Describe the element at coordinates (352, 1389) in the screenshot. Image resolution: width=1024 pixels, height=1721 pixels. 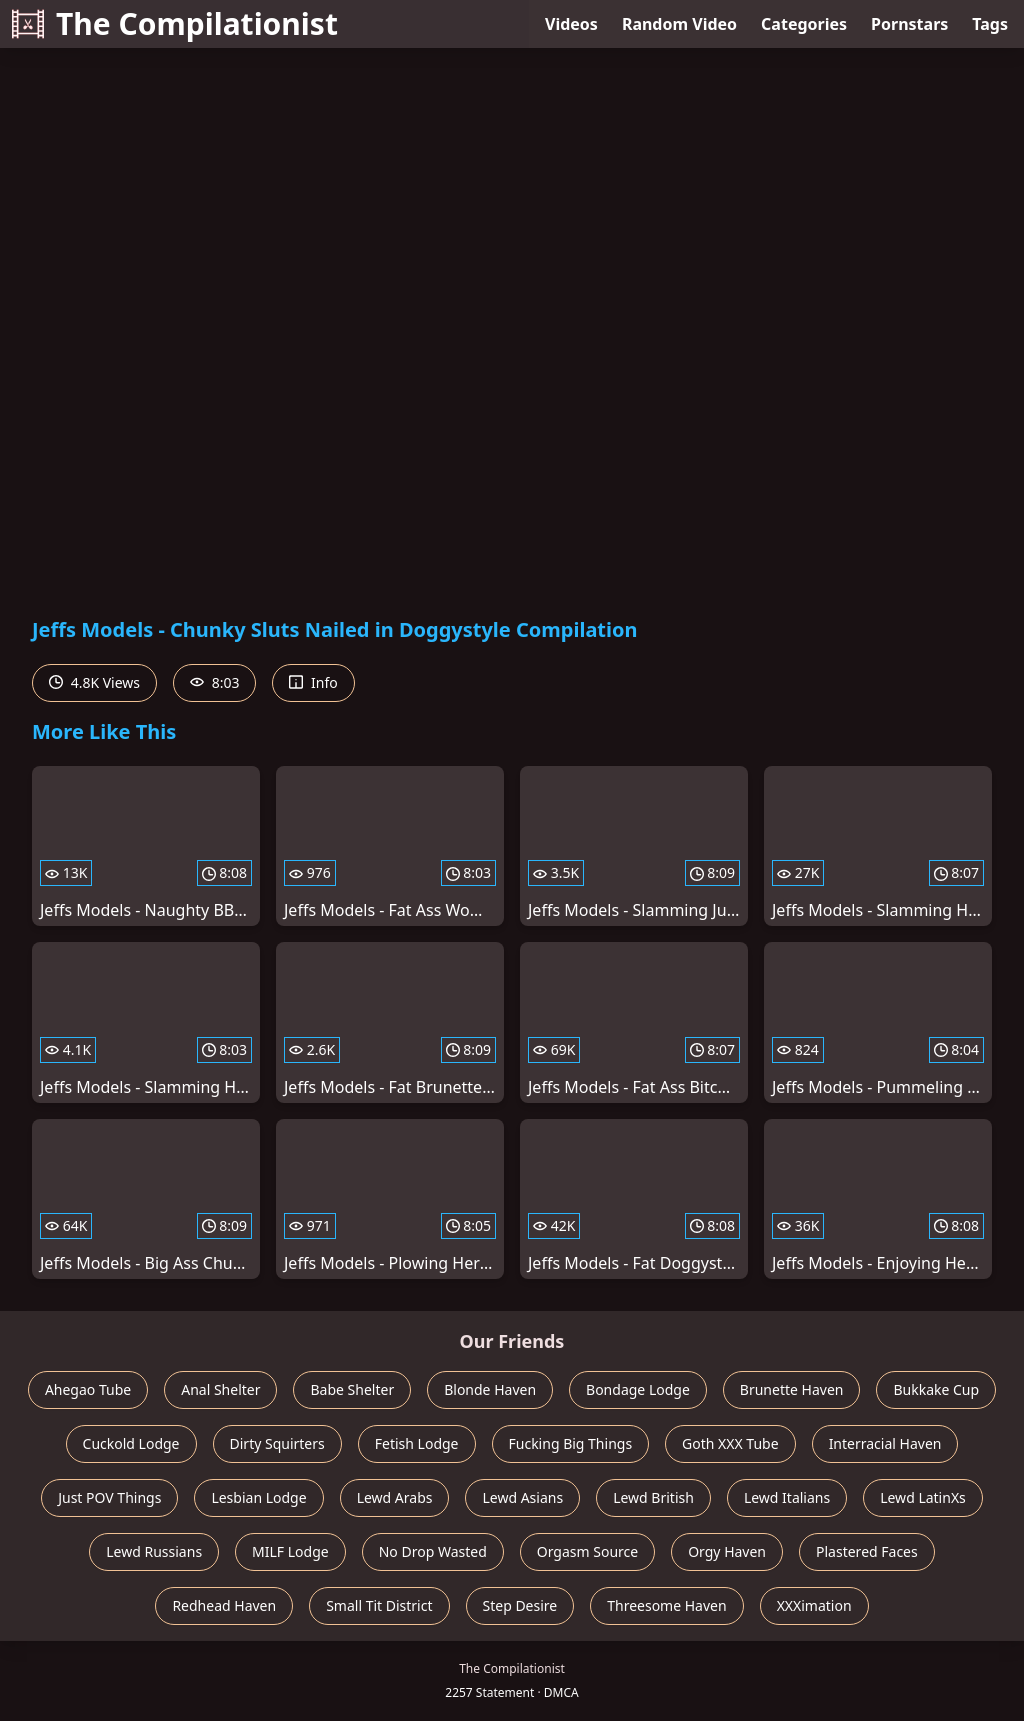
I see `Babe Shelter` at that location.